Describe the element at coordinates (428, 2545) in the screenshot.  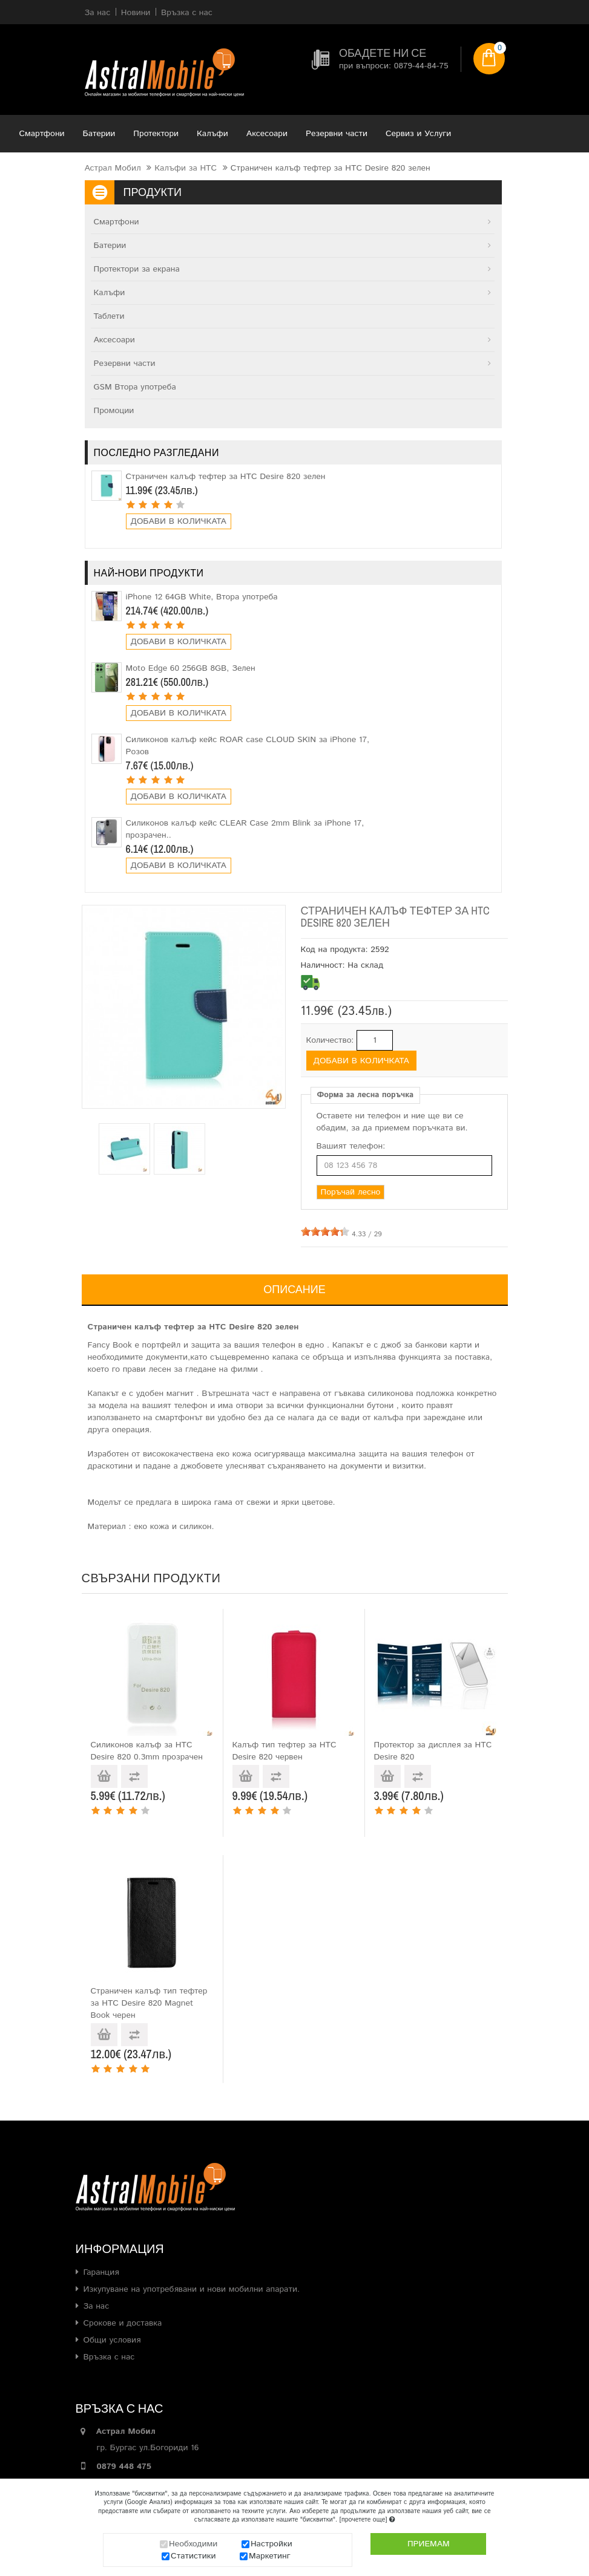
I see `Приемам` at that location.